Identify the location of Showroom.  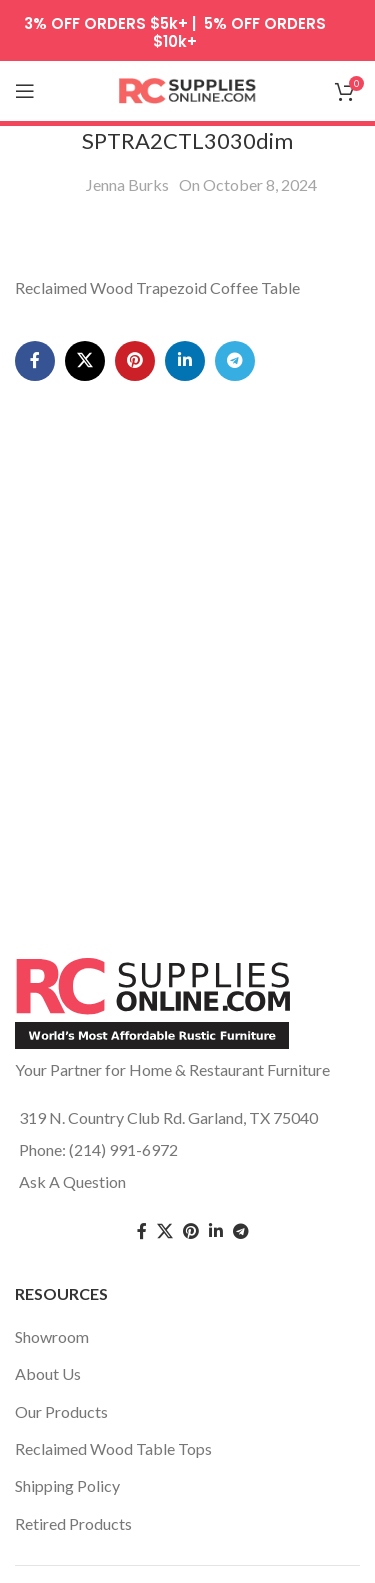
(52, 1336).